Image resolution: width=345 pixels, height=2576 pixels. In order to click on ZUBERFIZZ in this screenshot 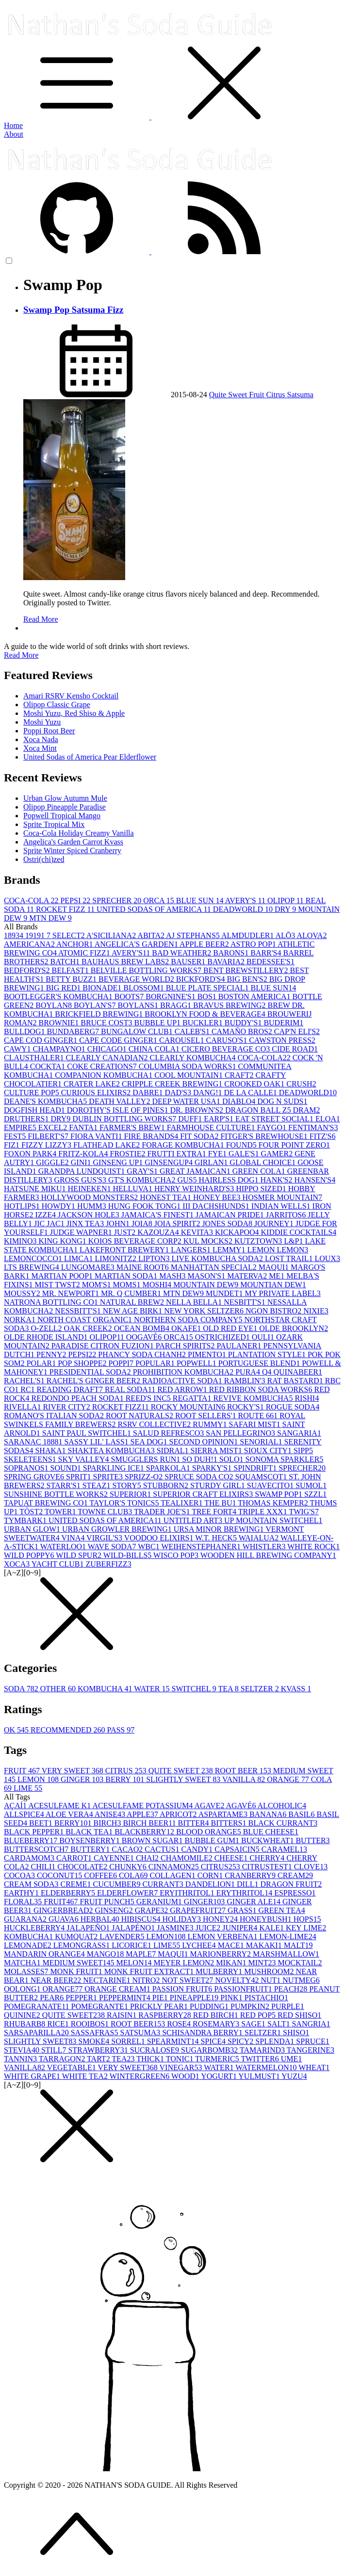, I will do `click(108, 1564)`.